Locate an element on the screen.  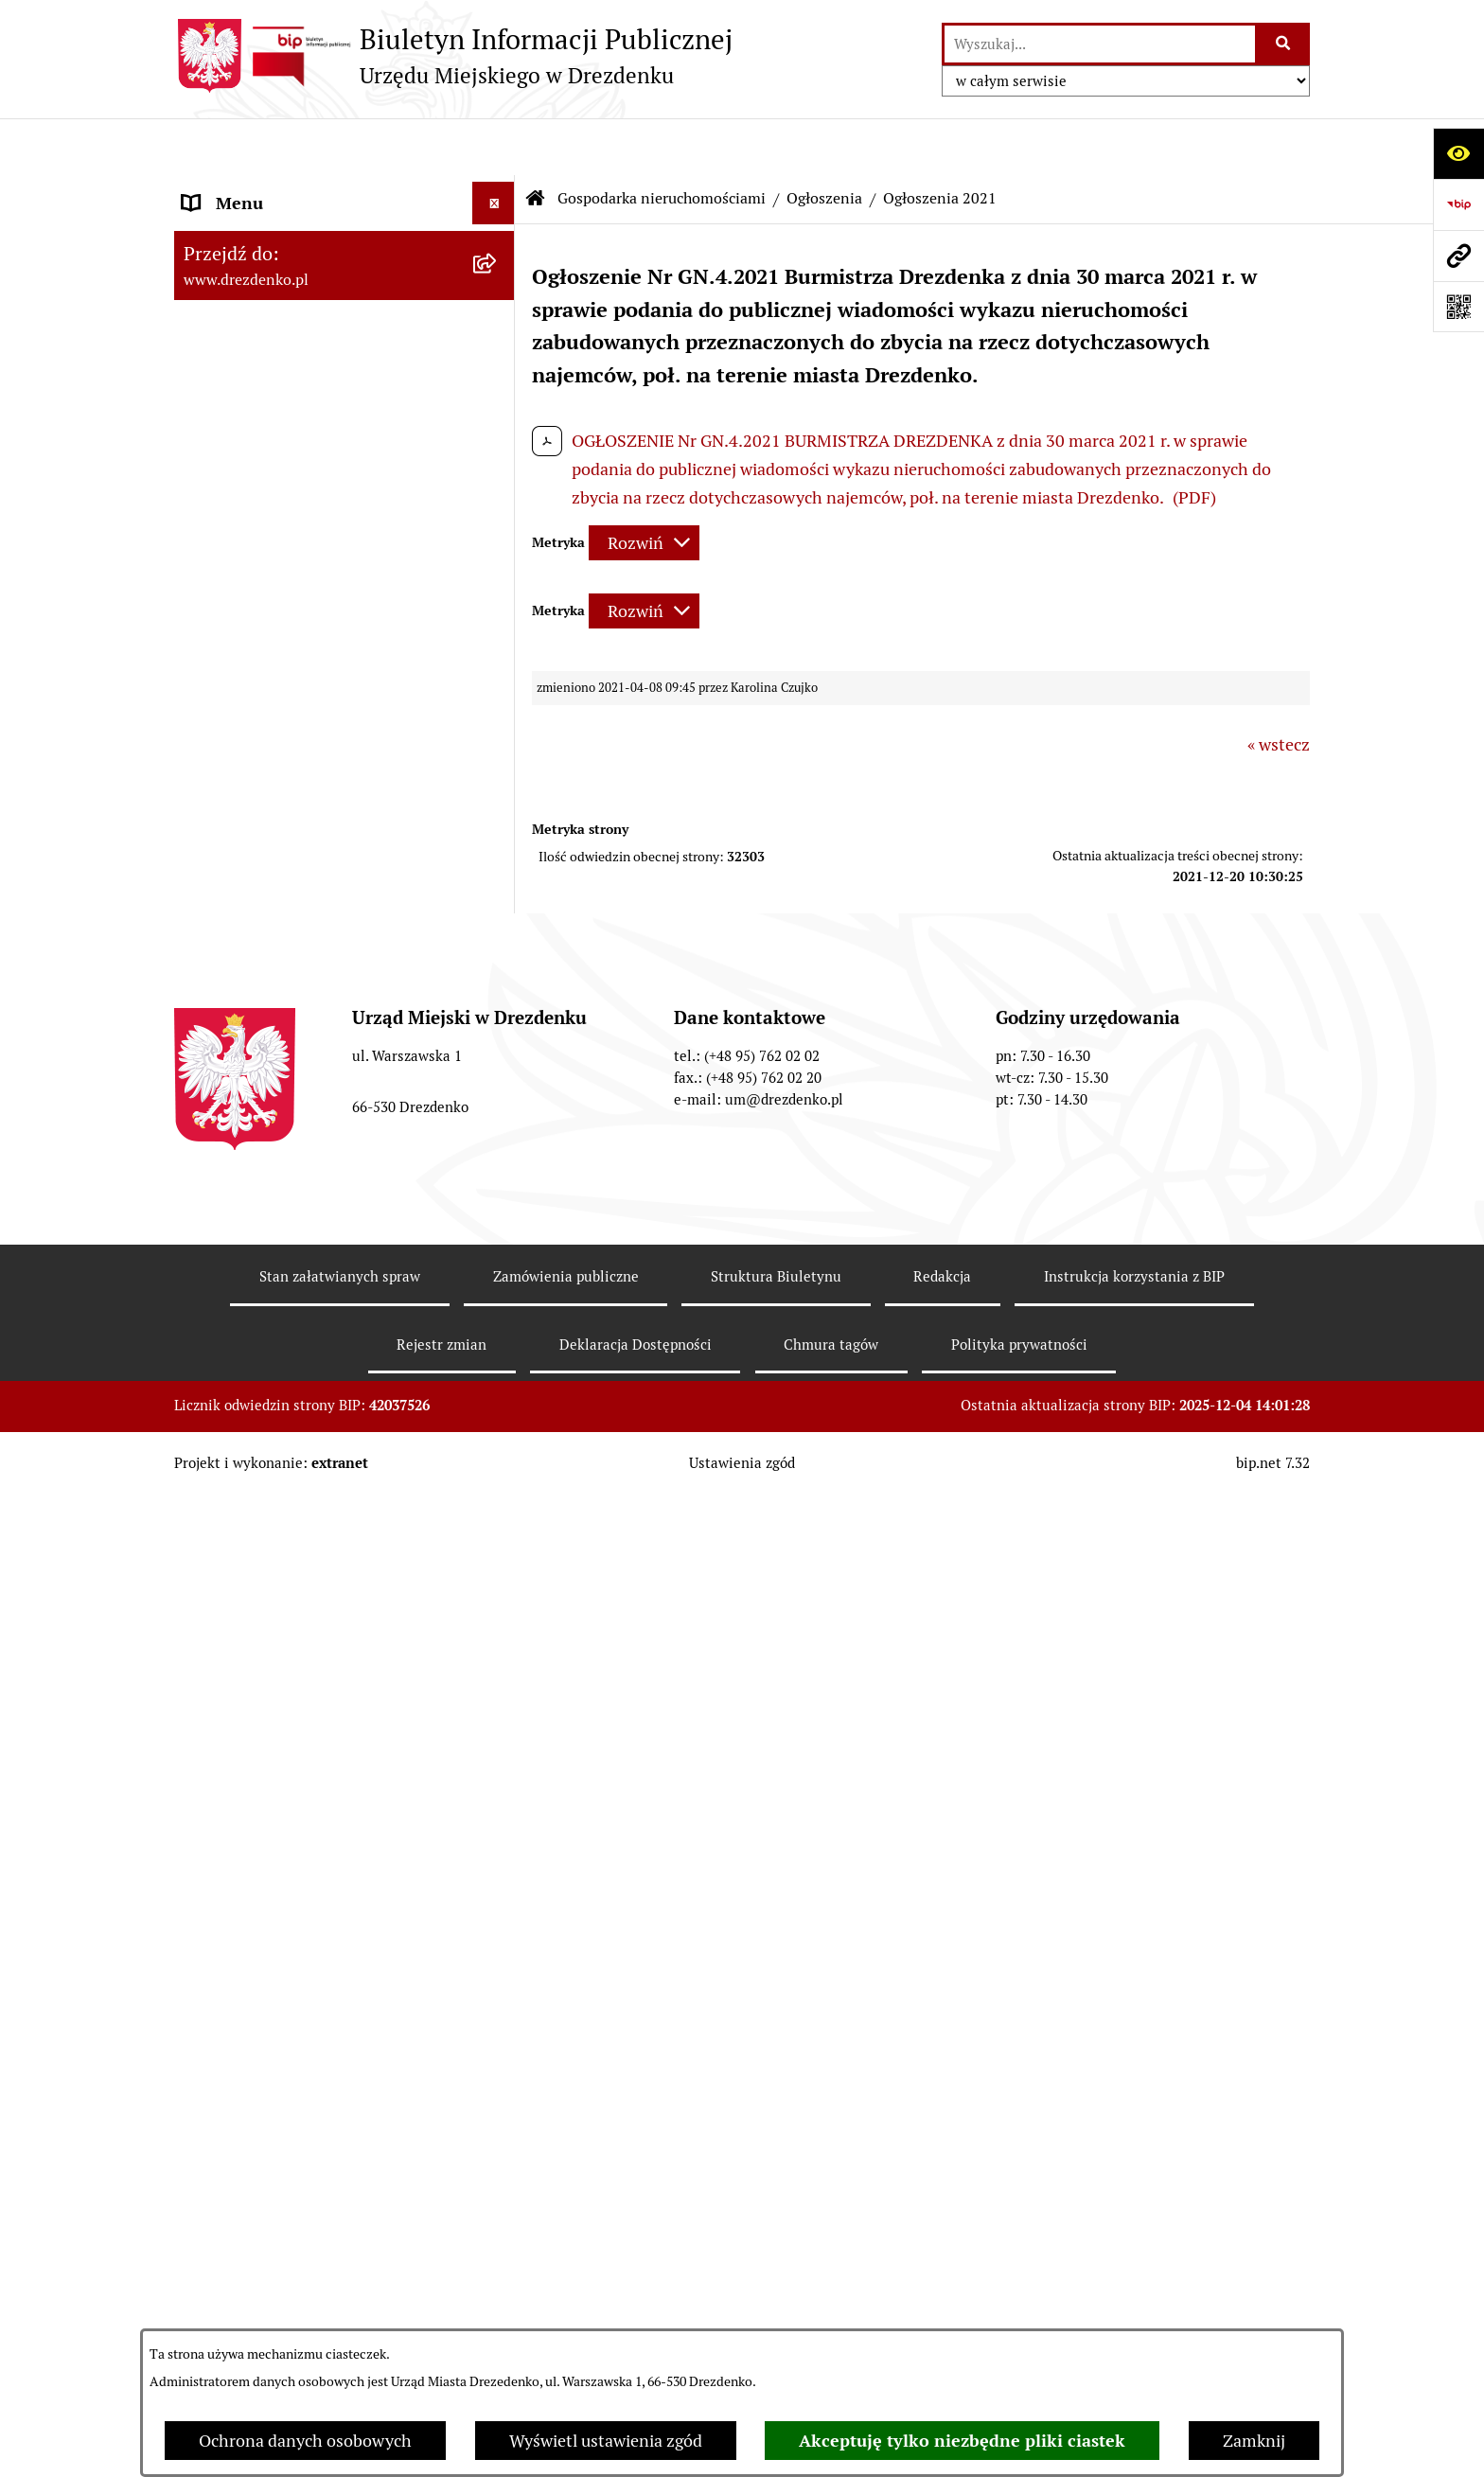
[Otwórz ułatwienia dostępu] is located at coordinates (1458, 153).